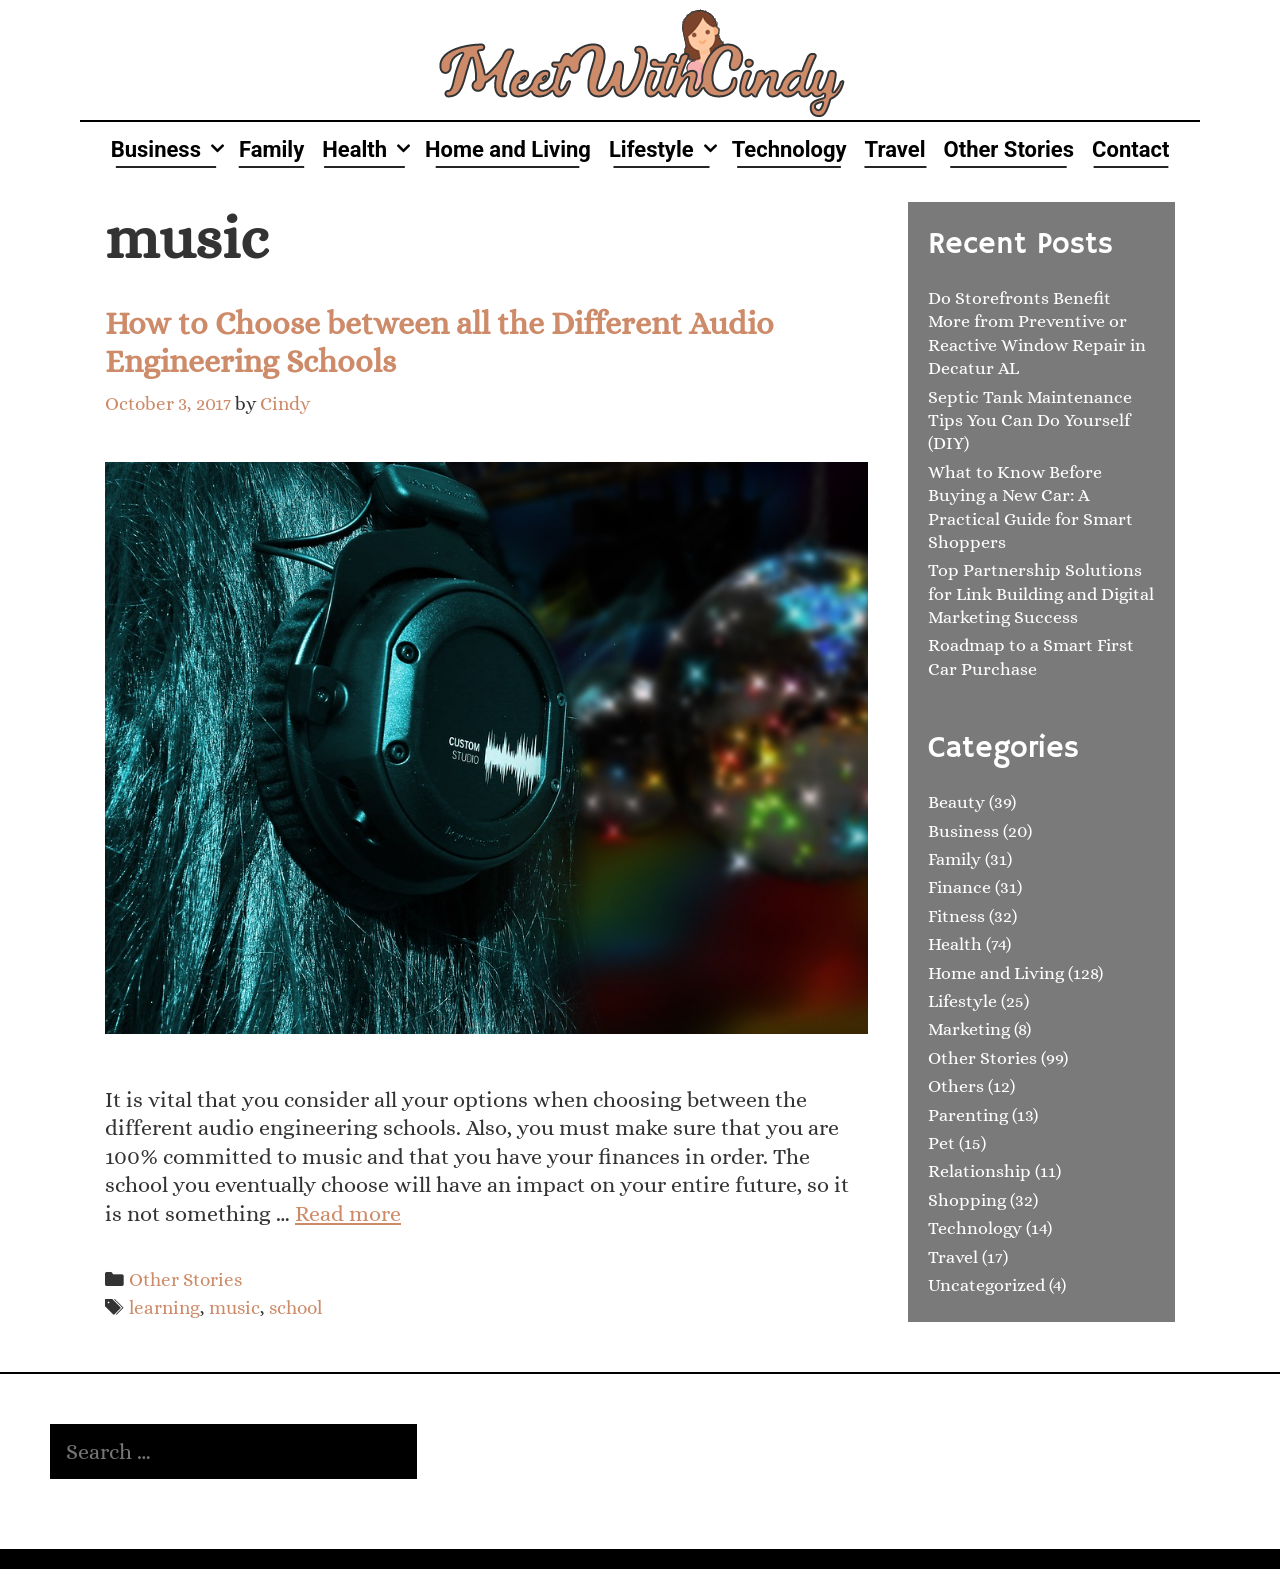  What do you see at coordinates (895, 149) in the screenshot?
I see `Travel` at bounding box center [895, 149].